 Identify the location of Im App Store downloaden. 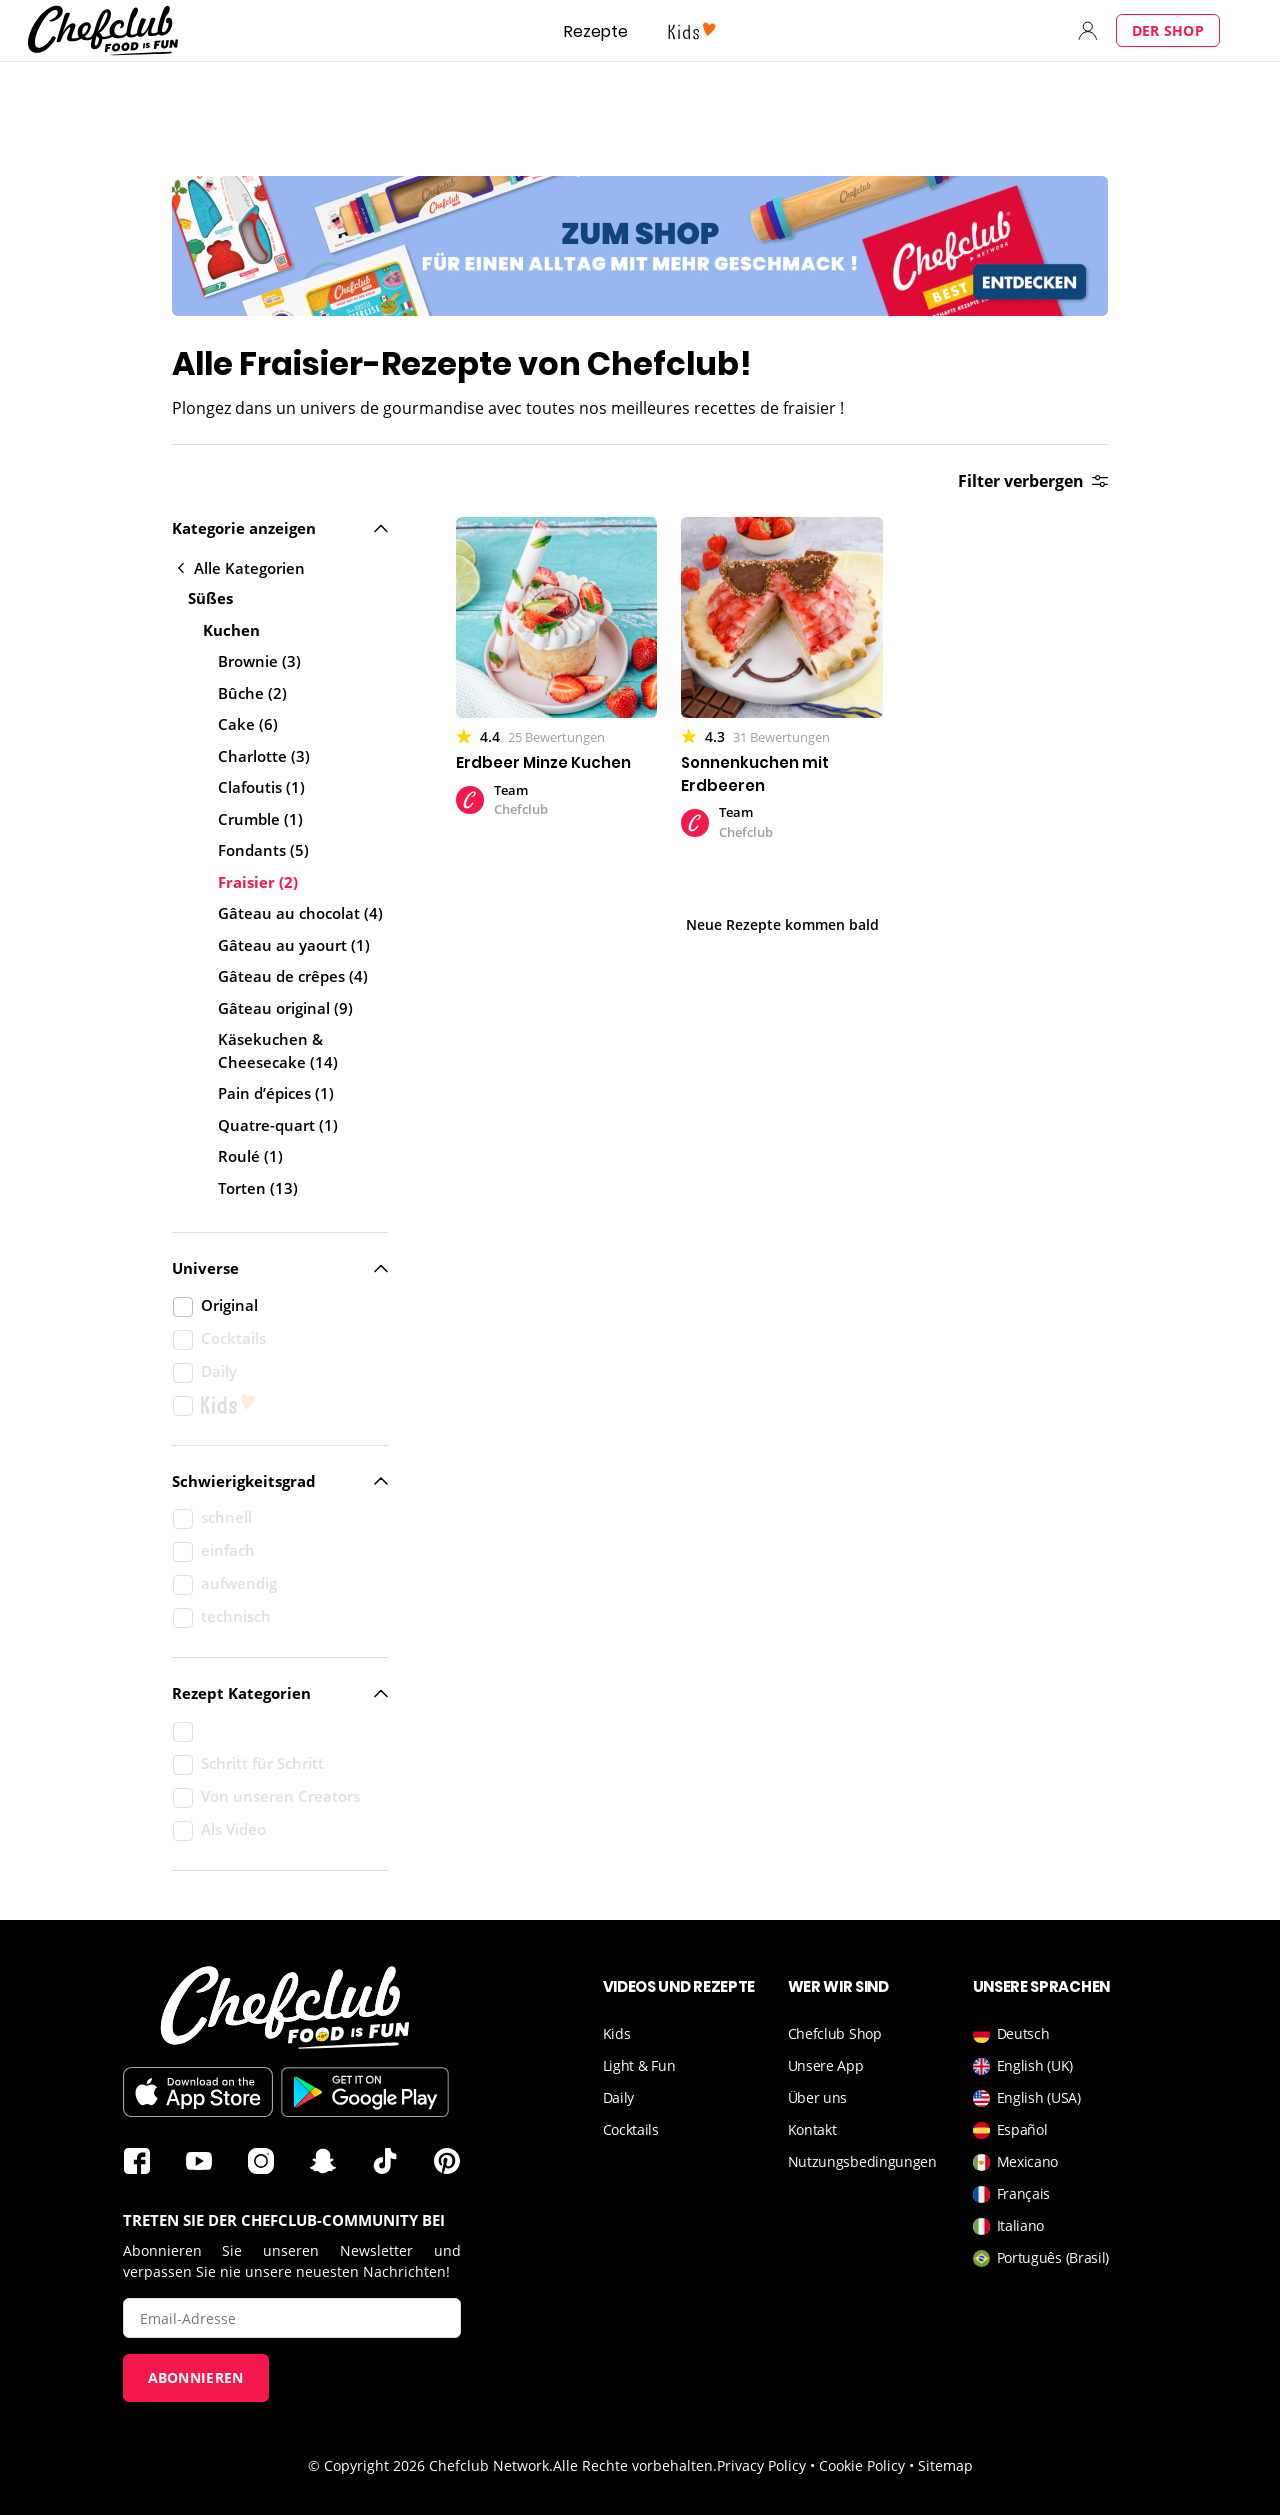
(198, 2092).